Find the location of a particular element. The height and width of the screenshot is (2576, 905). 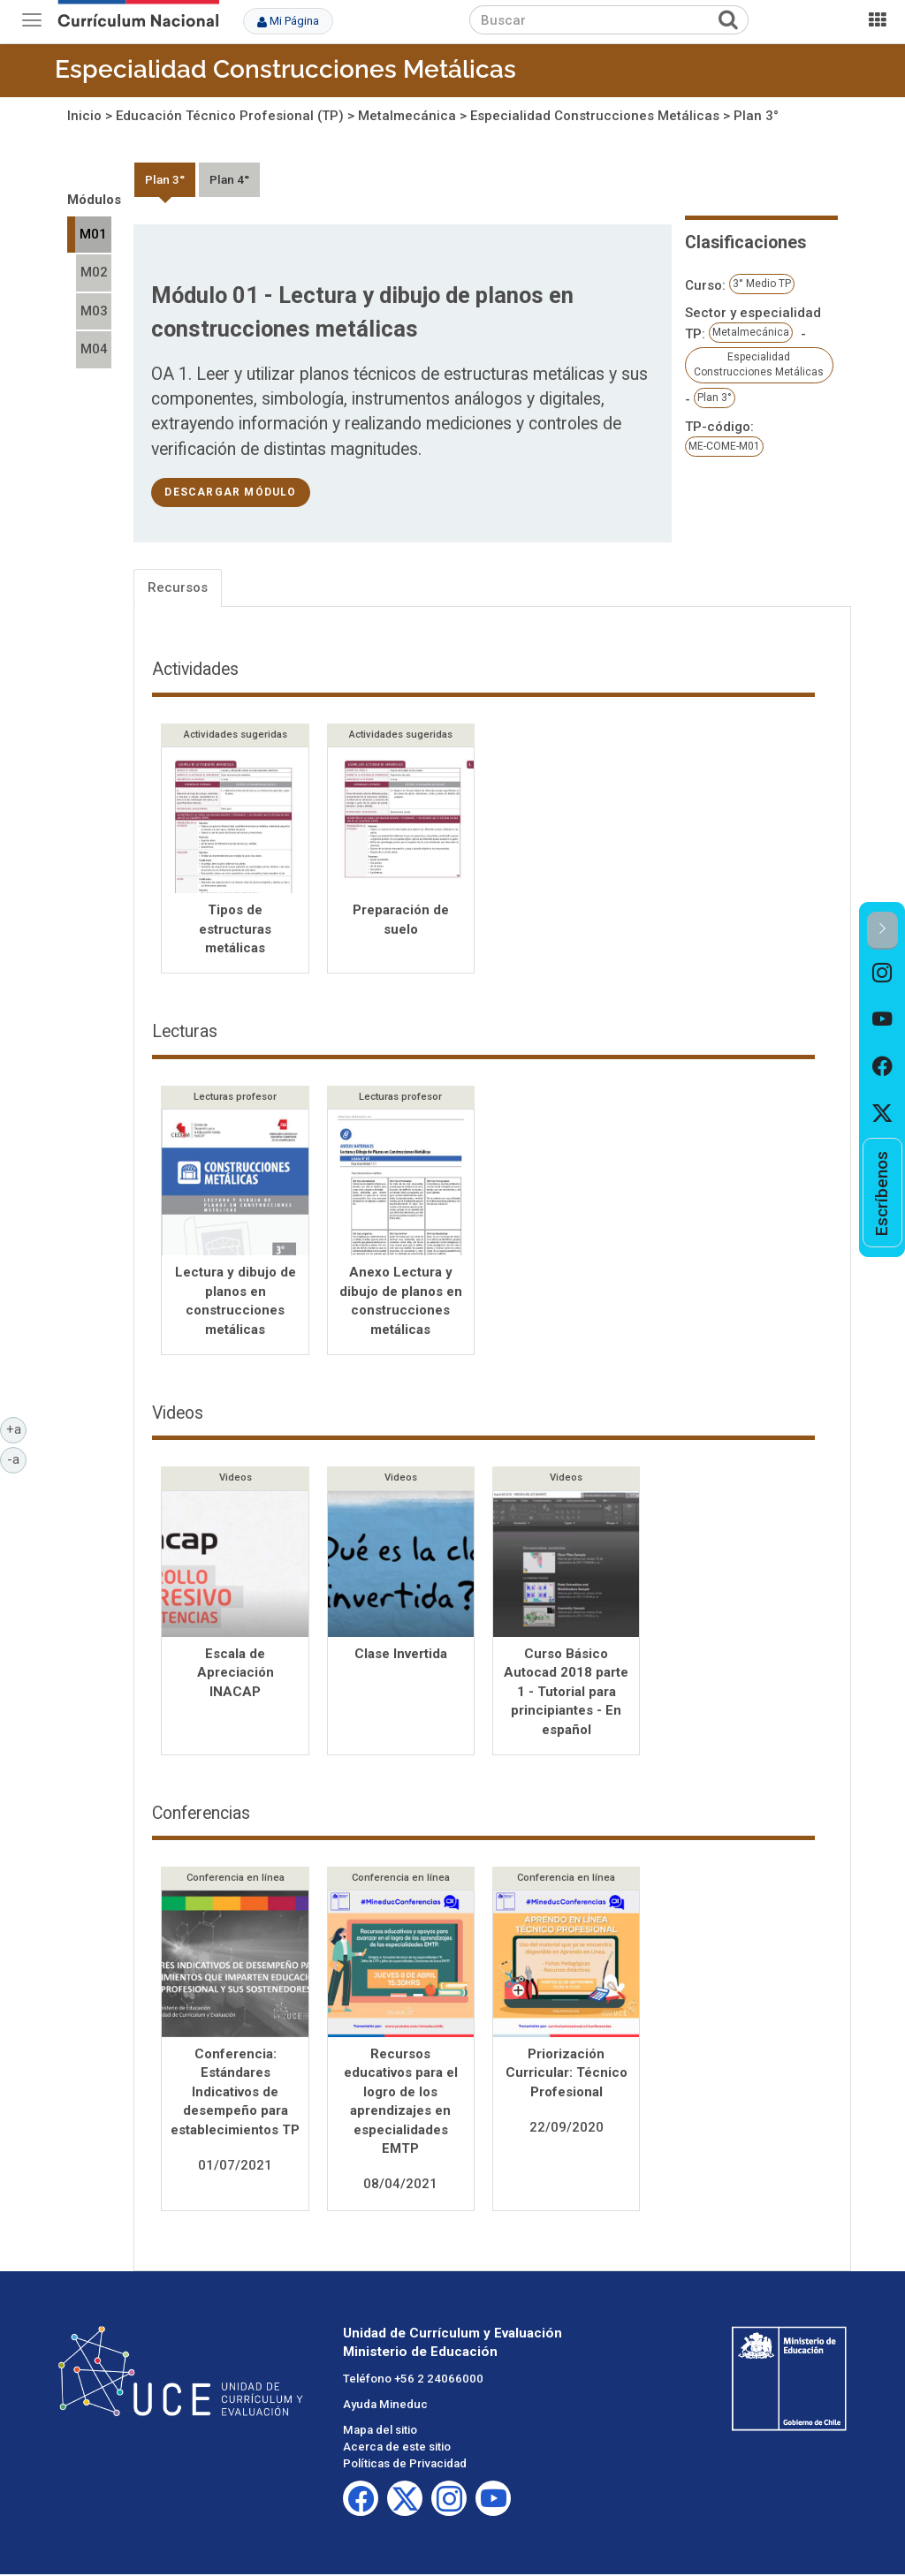

[button] is located at coordinates (882, 931).